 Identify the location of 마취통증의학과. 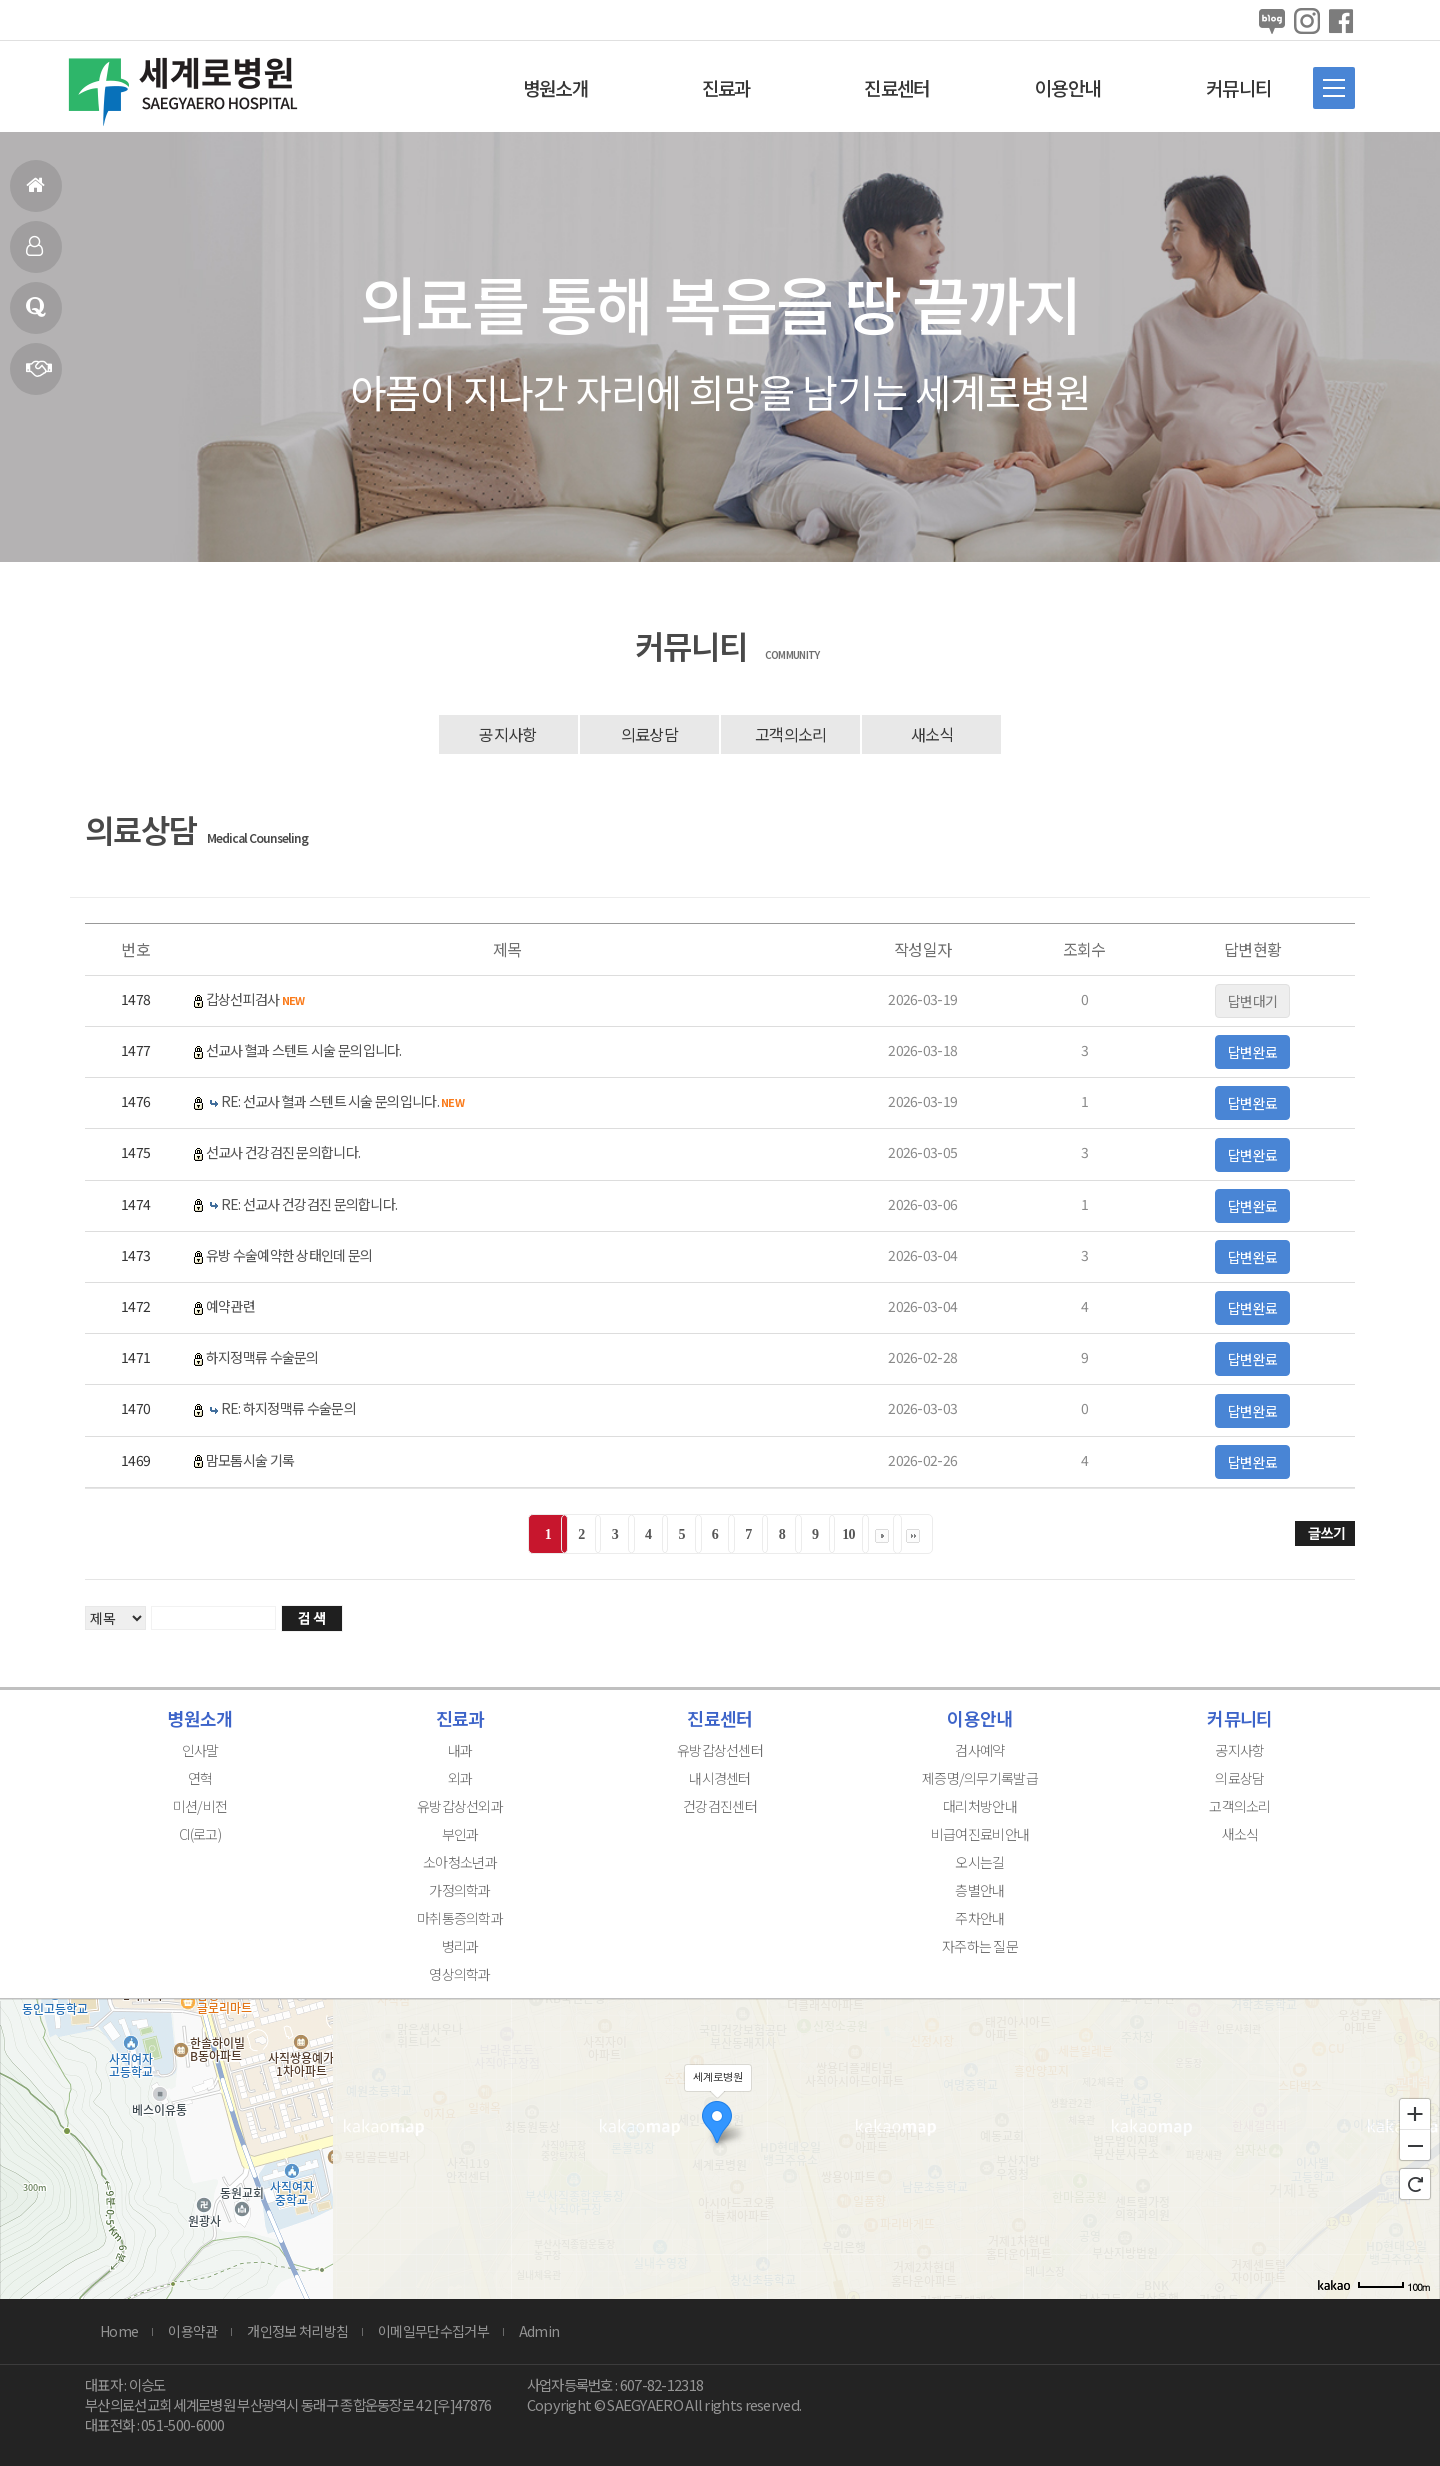
(460, 1918).